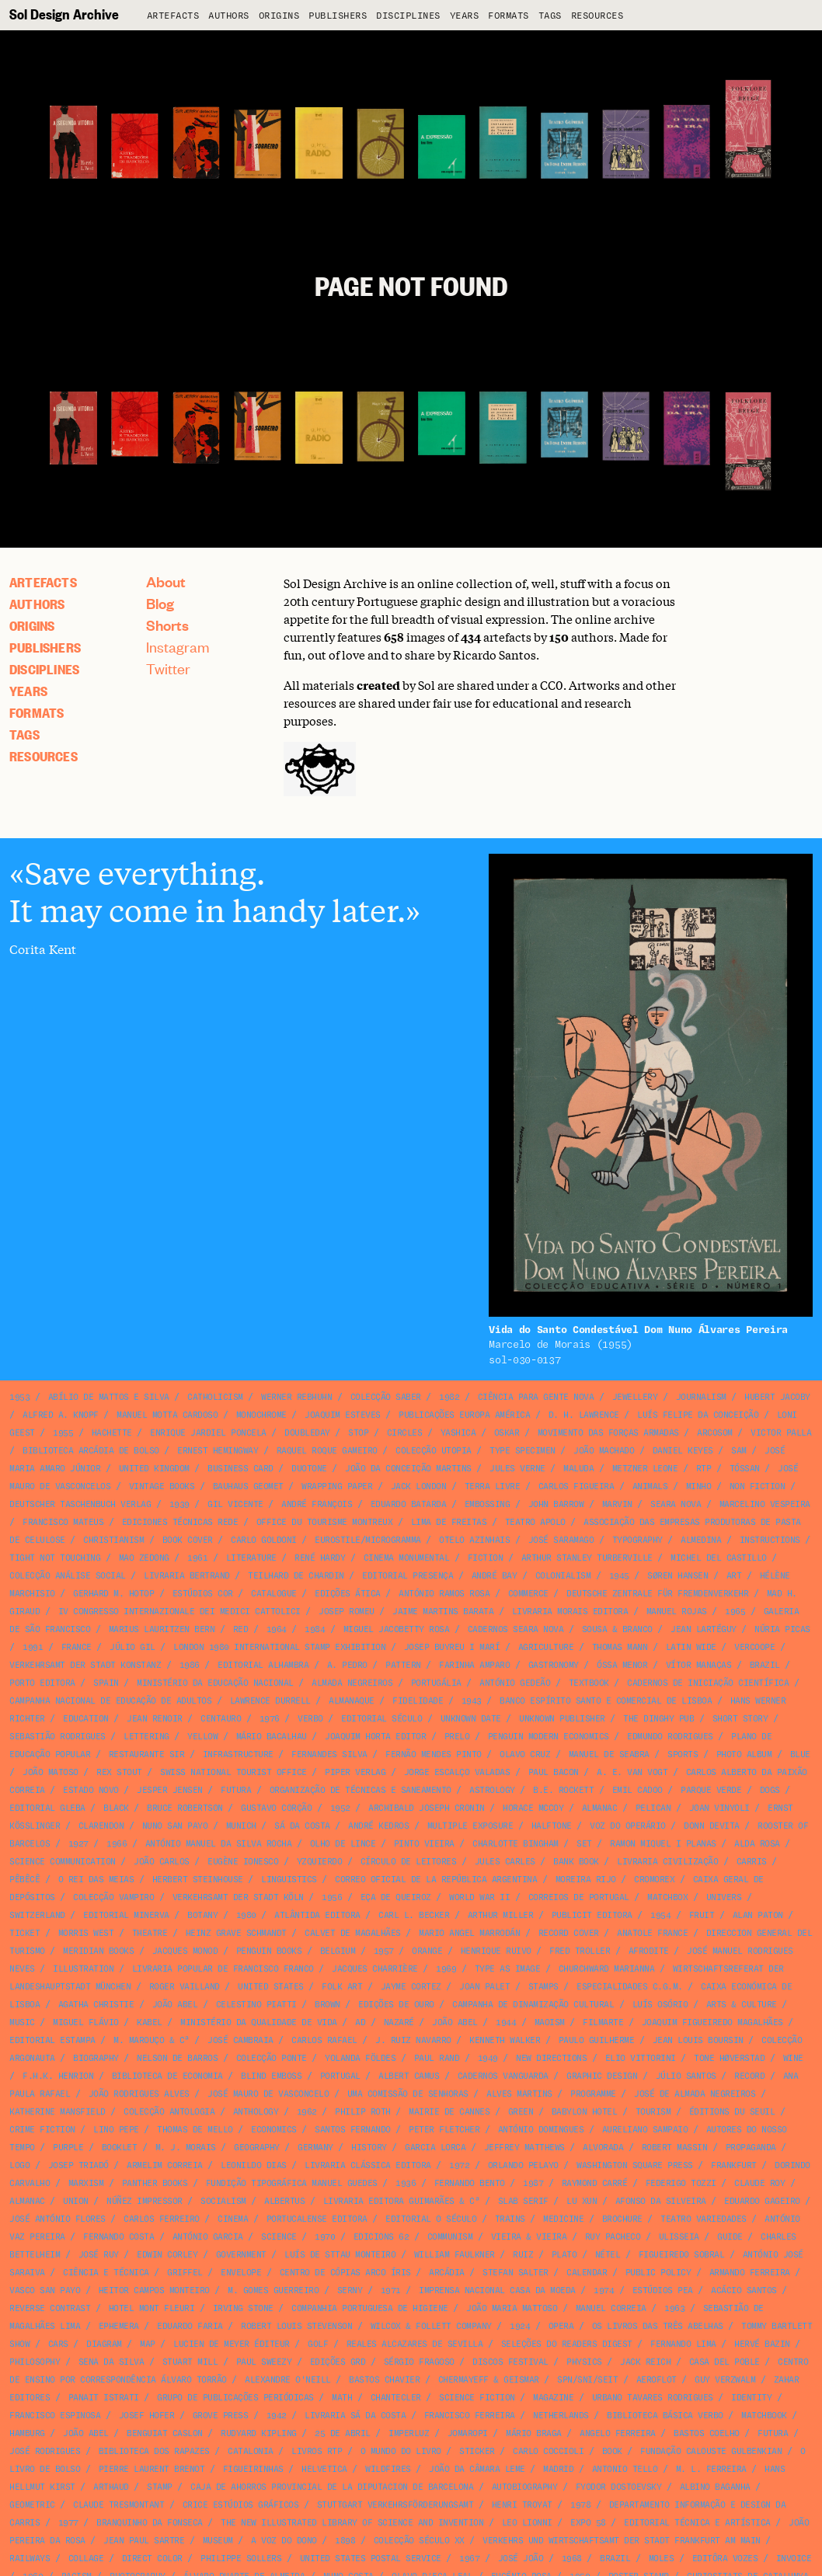 Image resolution: width=822 pixels, height=2576 pixels. I want to click on Paul Rand, so click(437, 2058).